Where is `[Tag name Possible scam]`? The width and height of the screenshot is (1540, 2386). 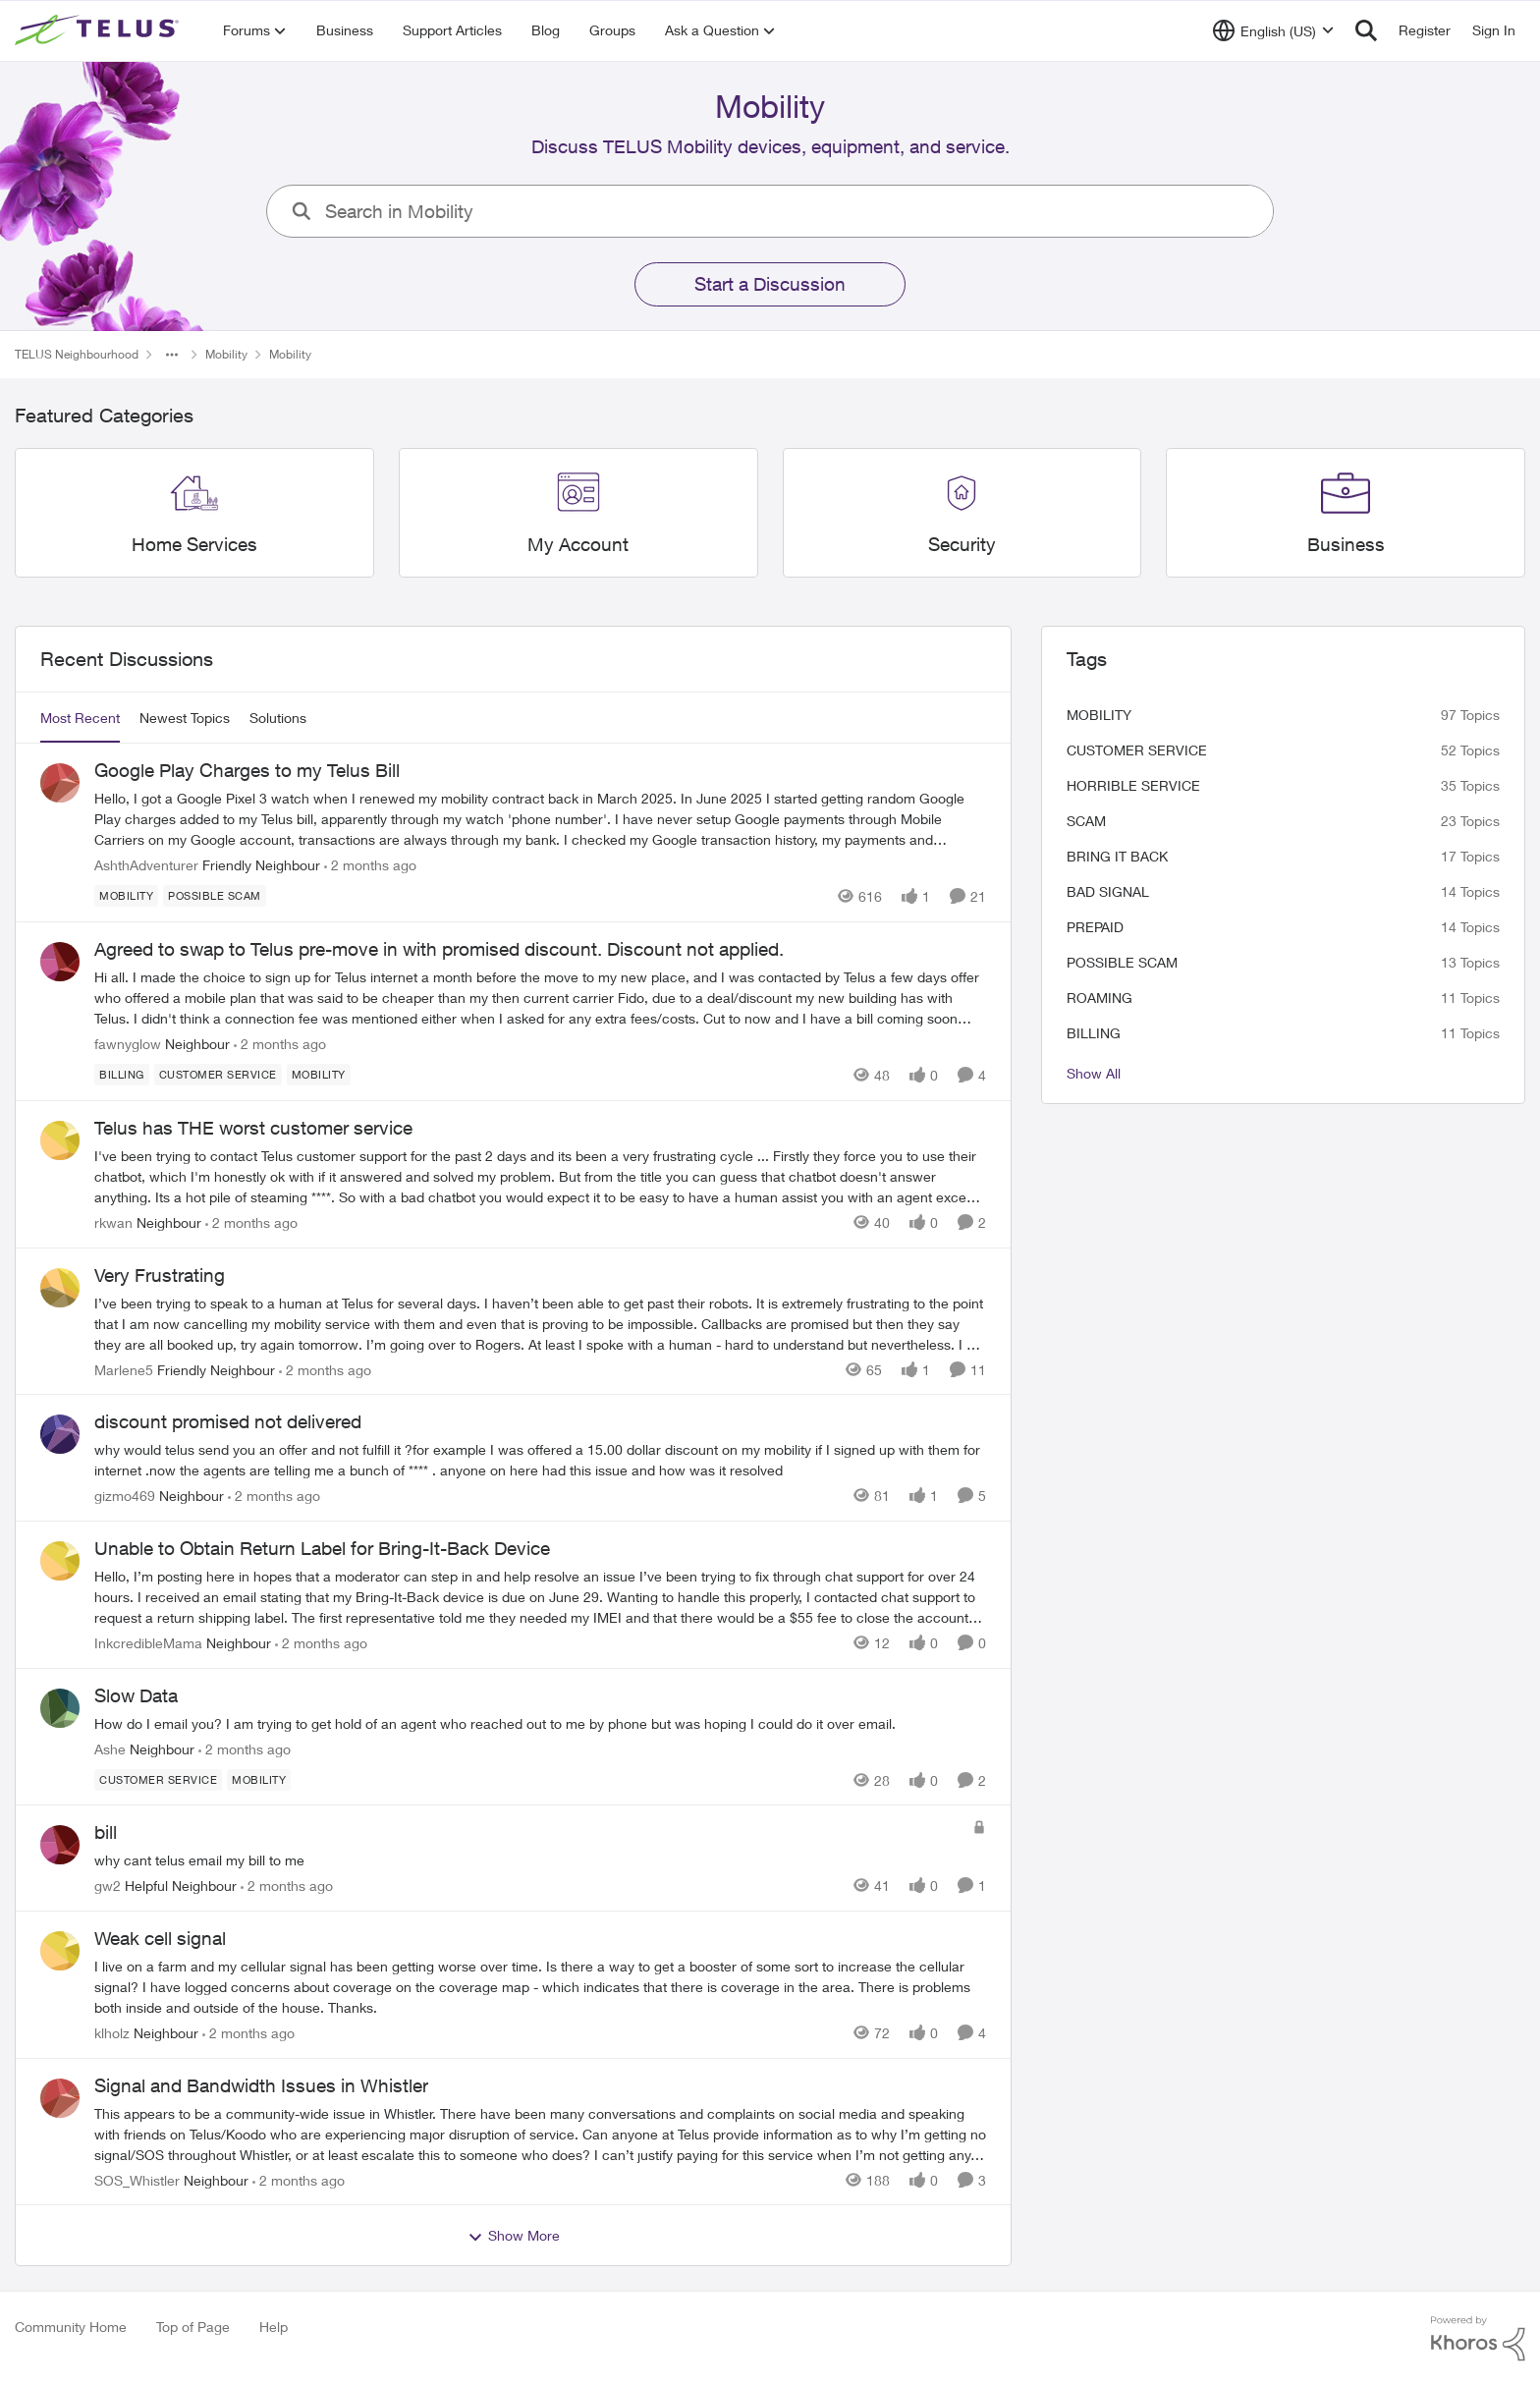
[Tag name Possible scam] is located at coordinates (214, 896).